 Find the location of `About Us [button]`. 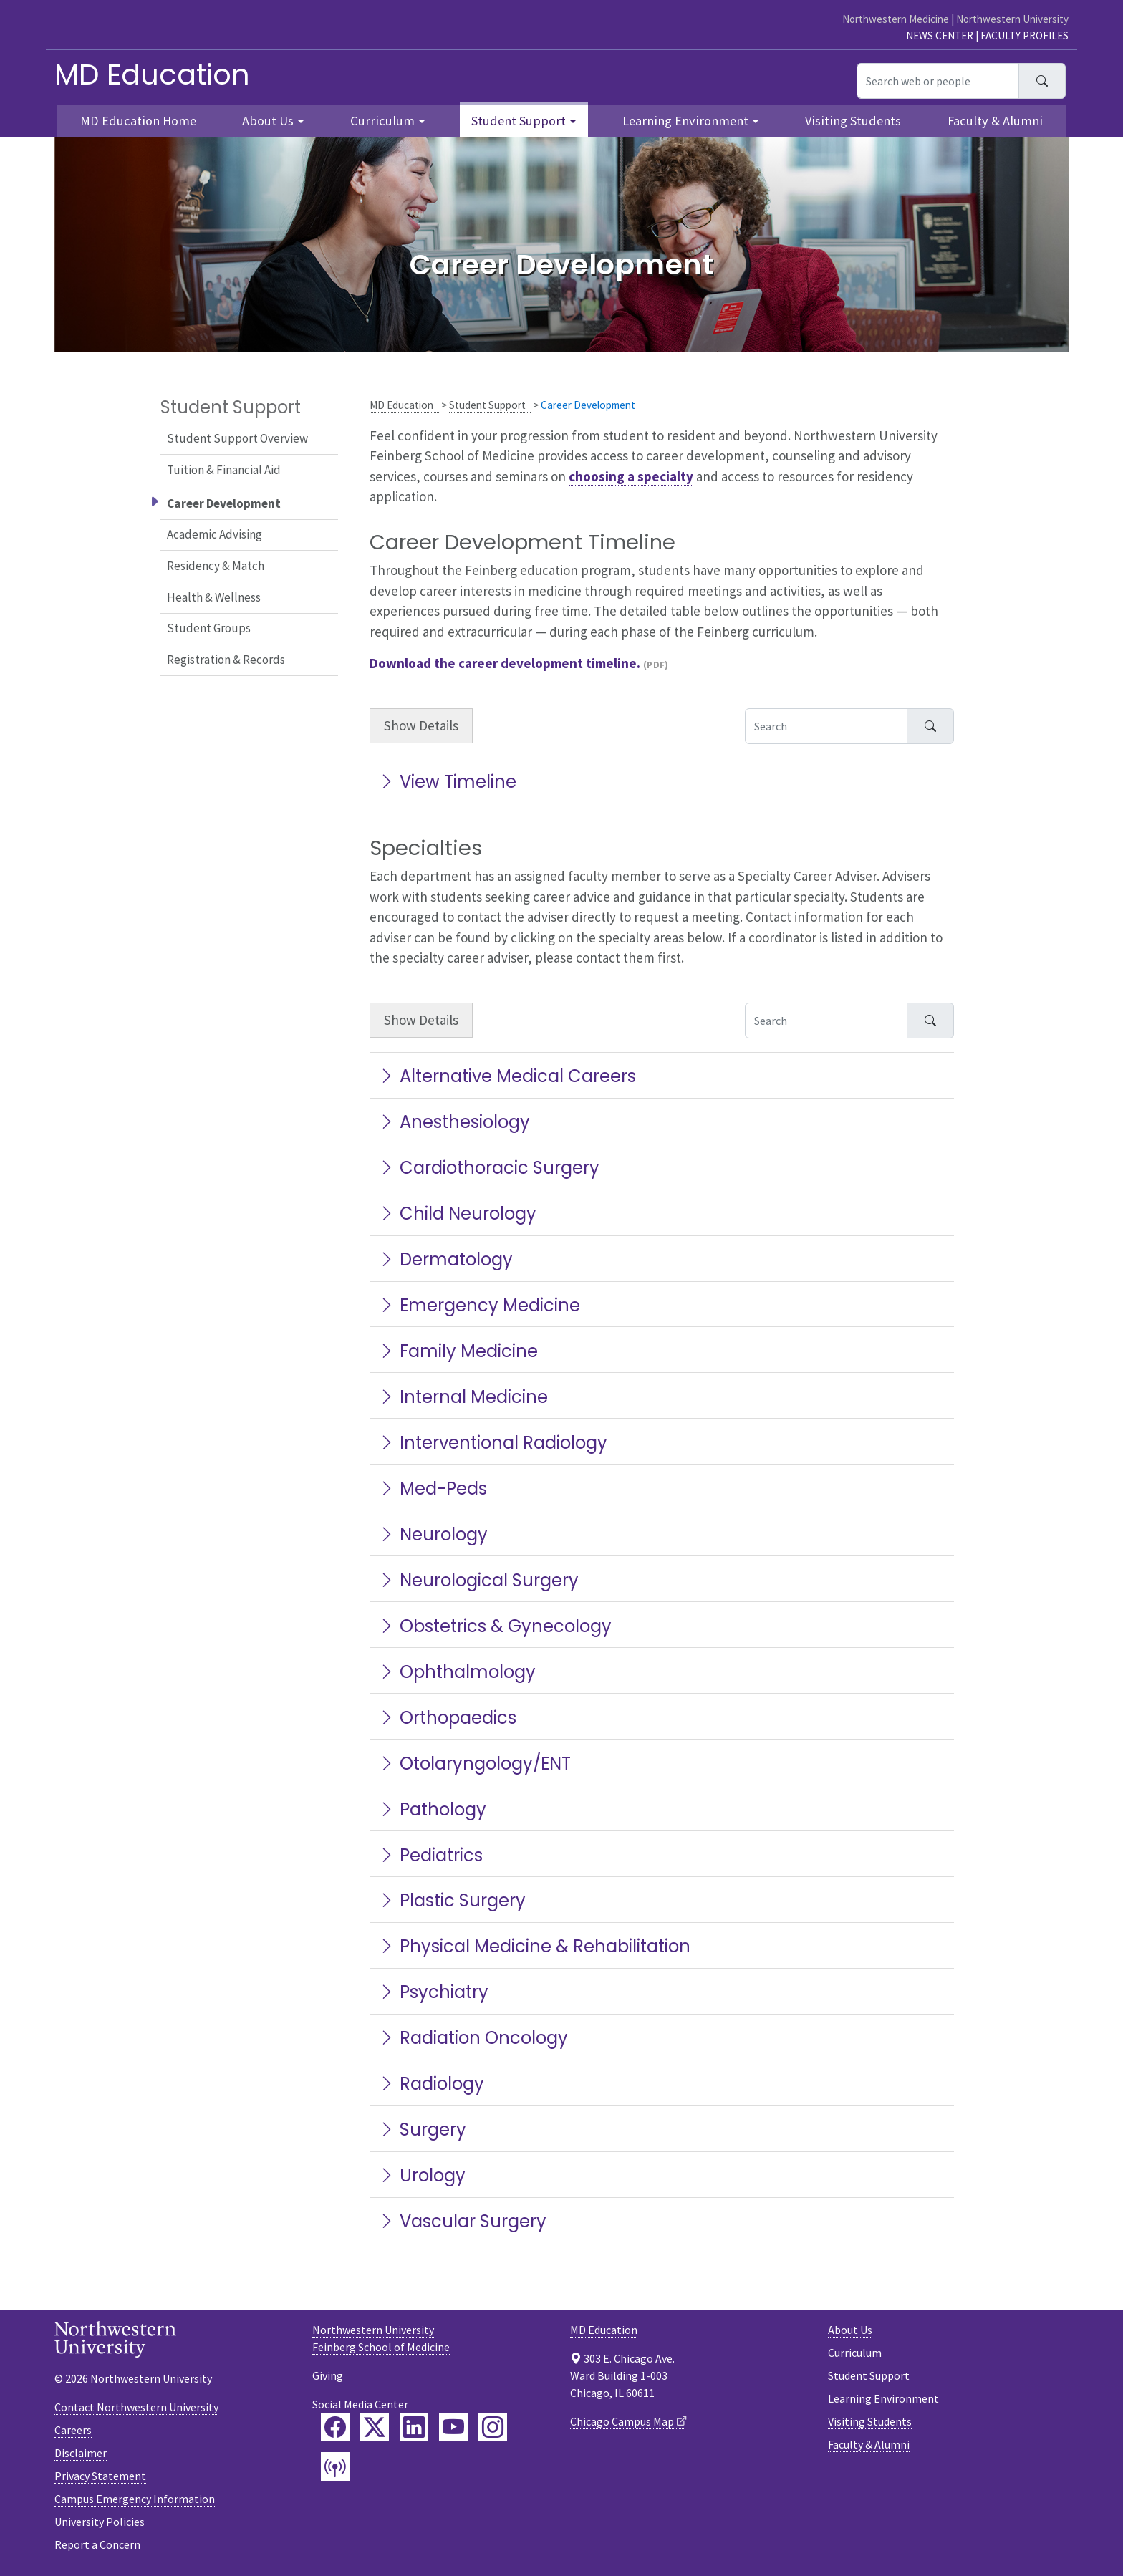

About Us [button] is located at coordinates (268, 120).